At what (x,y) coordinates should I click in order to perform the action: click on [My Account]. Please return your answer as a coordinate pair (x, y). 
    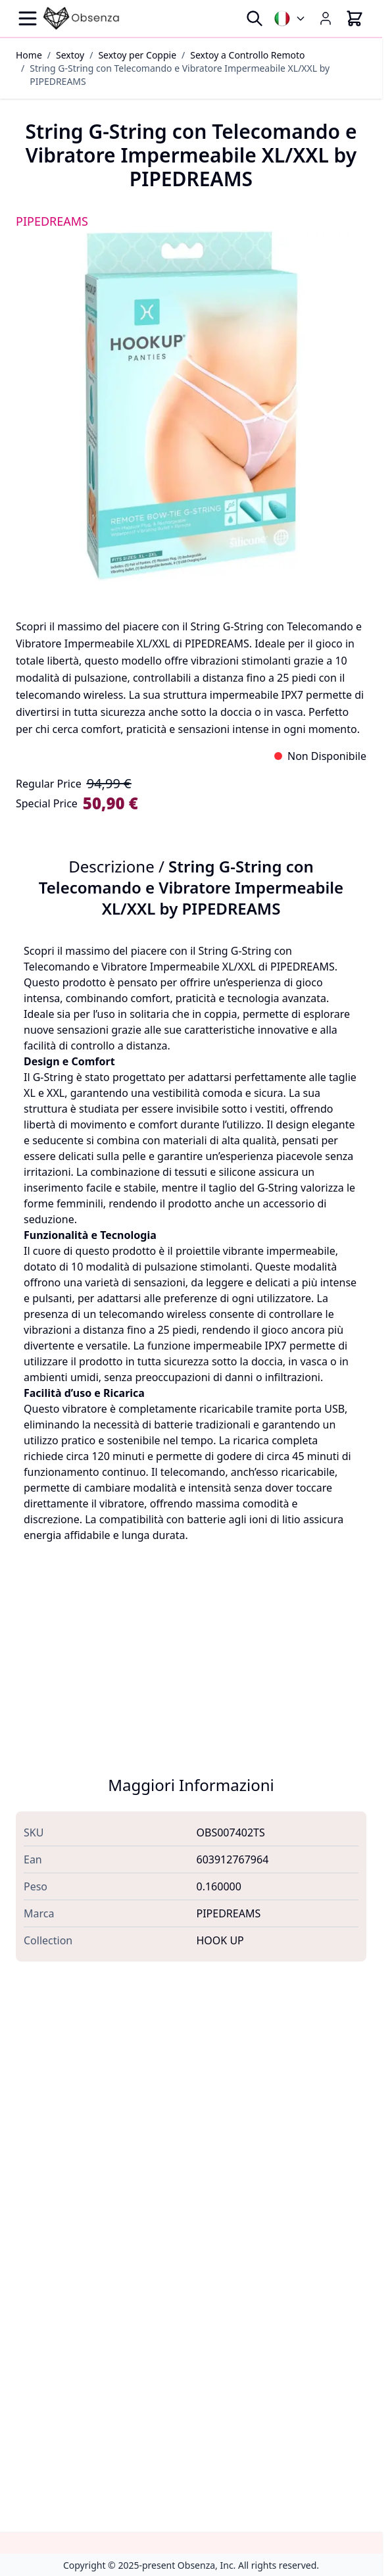
    Looking at the image, I should click on (325, 18).